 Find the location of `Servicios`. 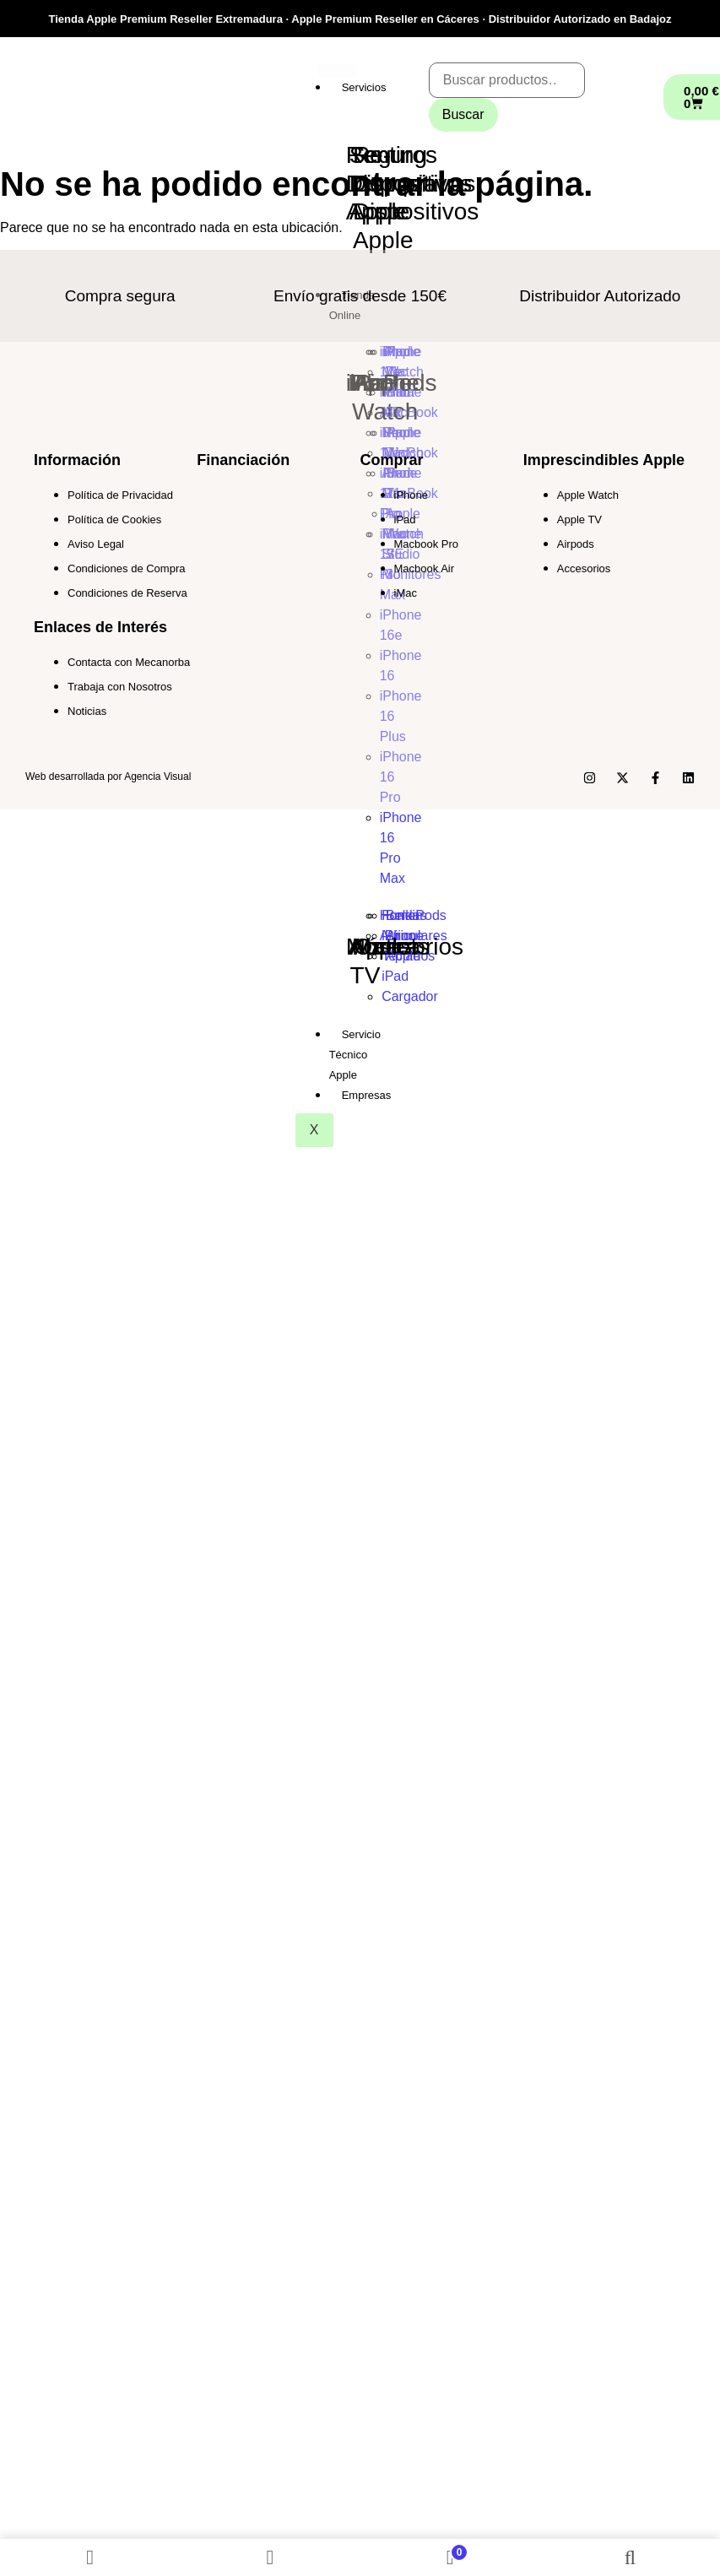

Servicios is located at coordinates (364, 87).